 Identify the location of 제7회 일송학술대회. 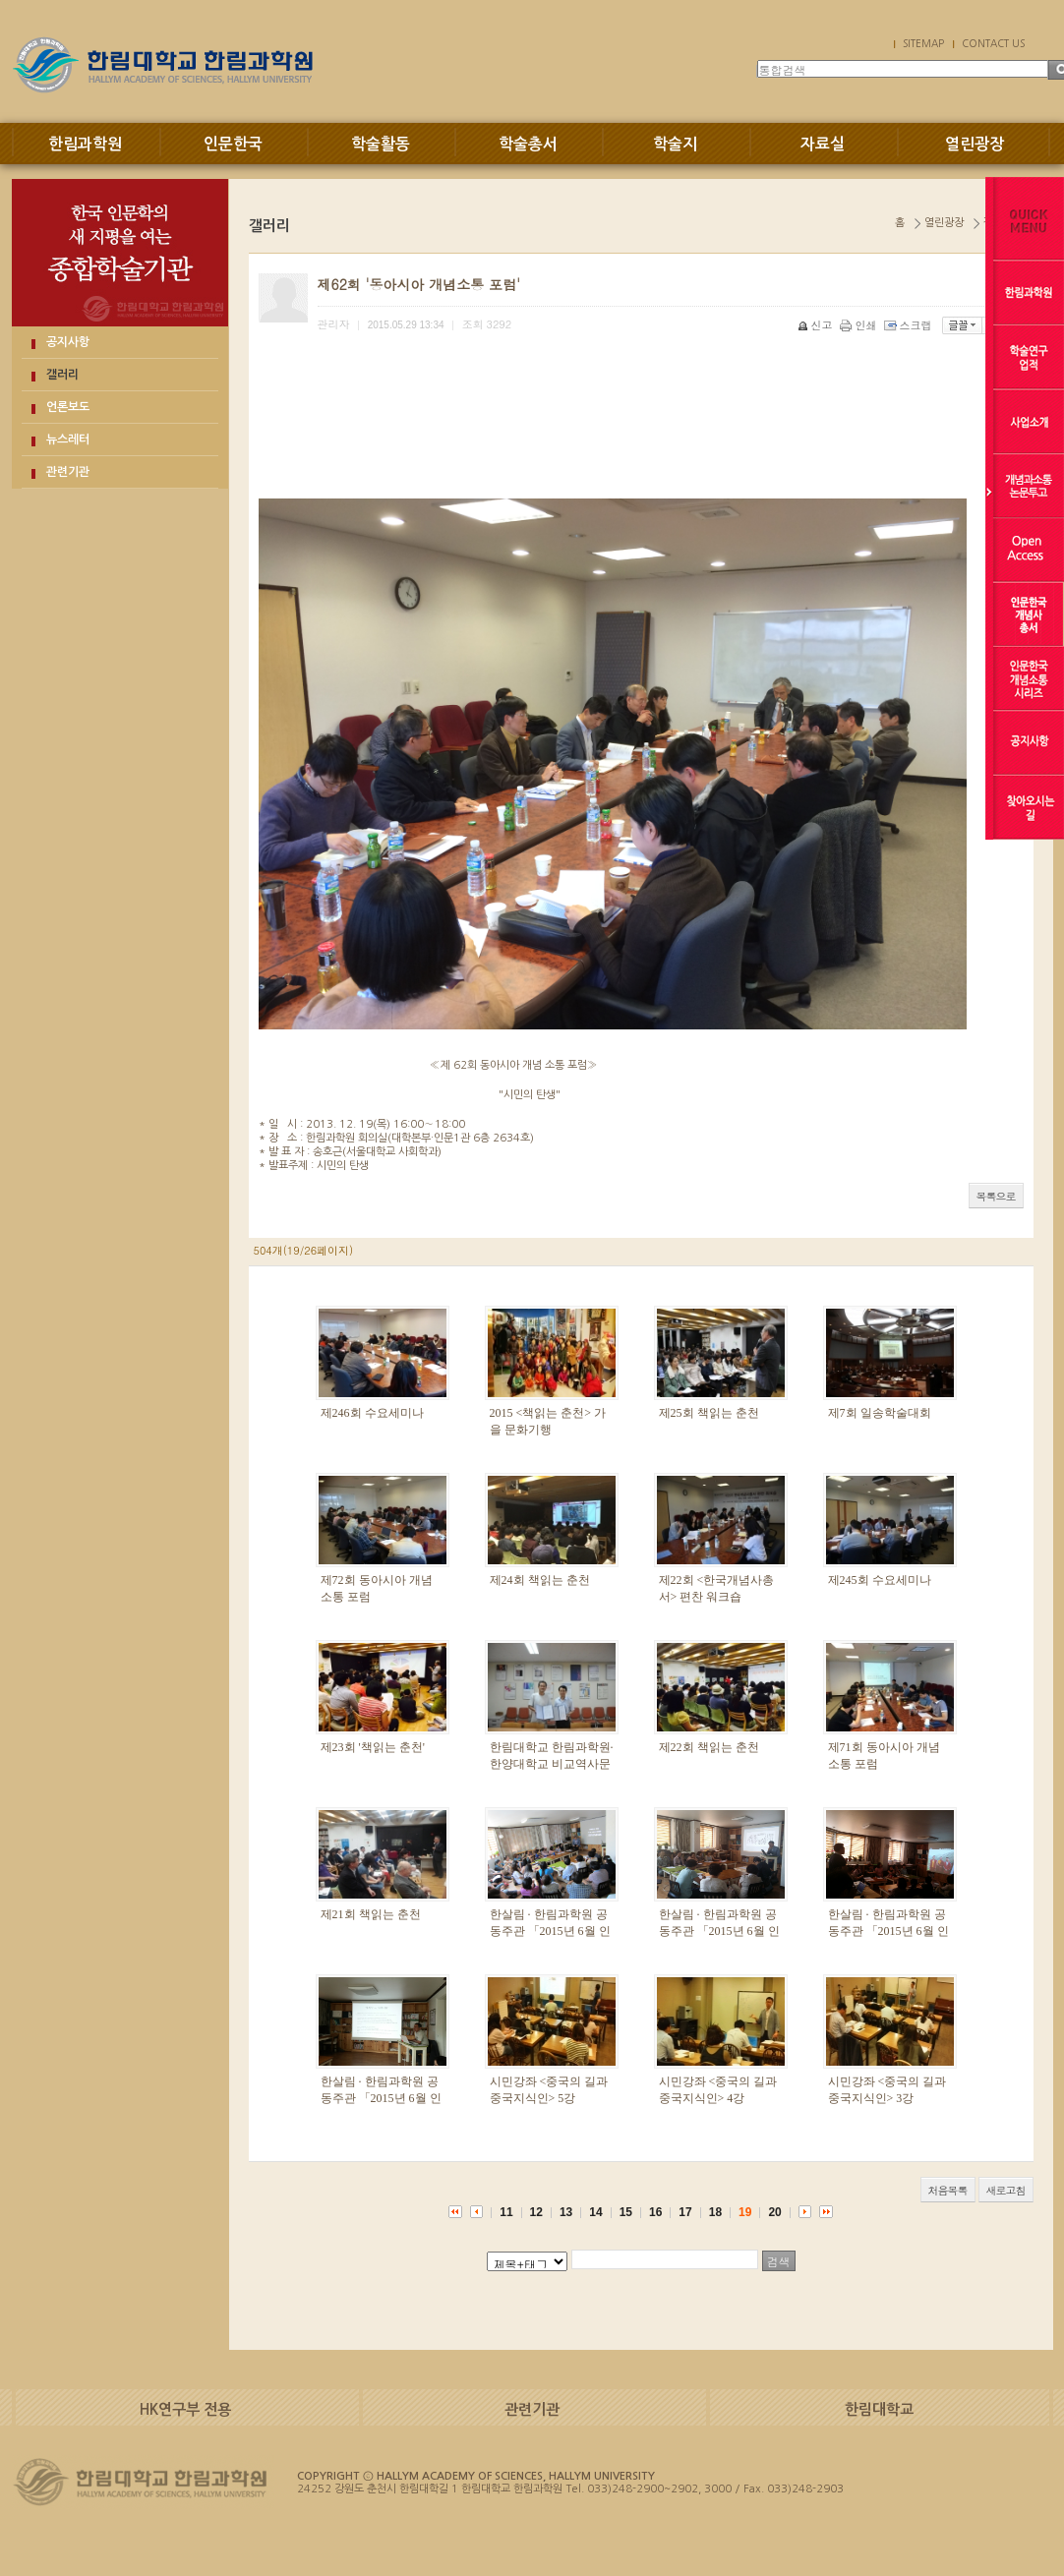
(879, 1413).